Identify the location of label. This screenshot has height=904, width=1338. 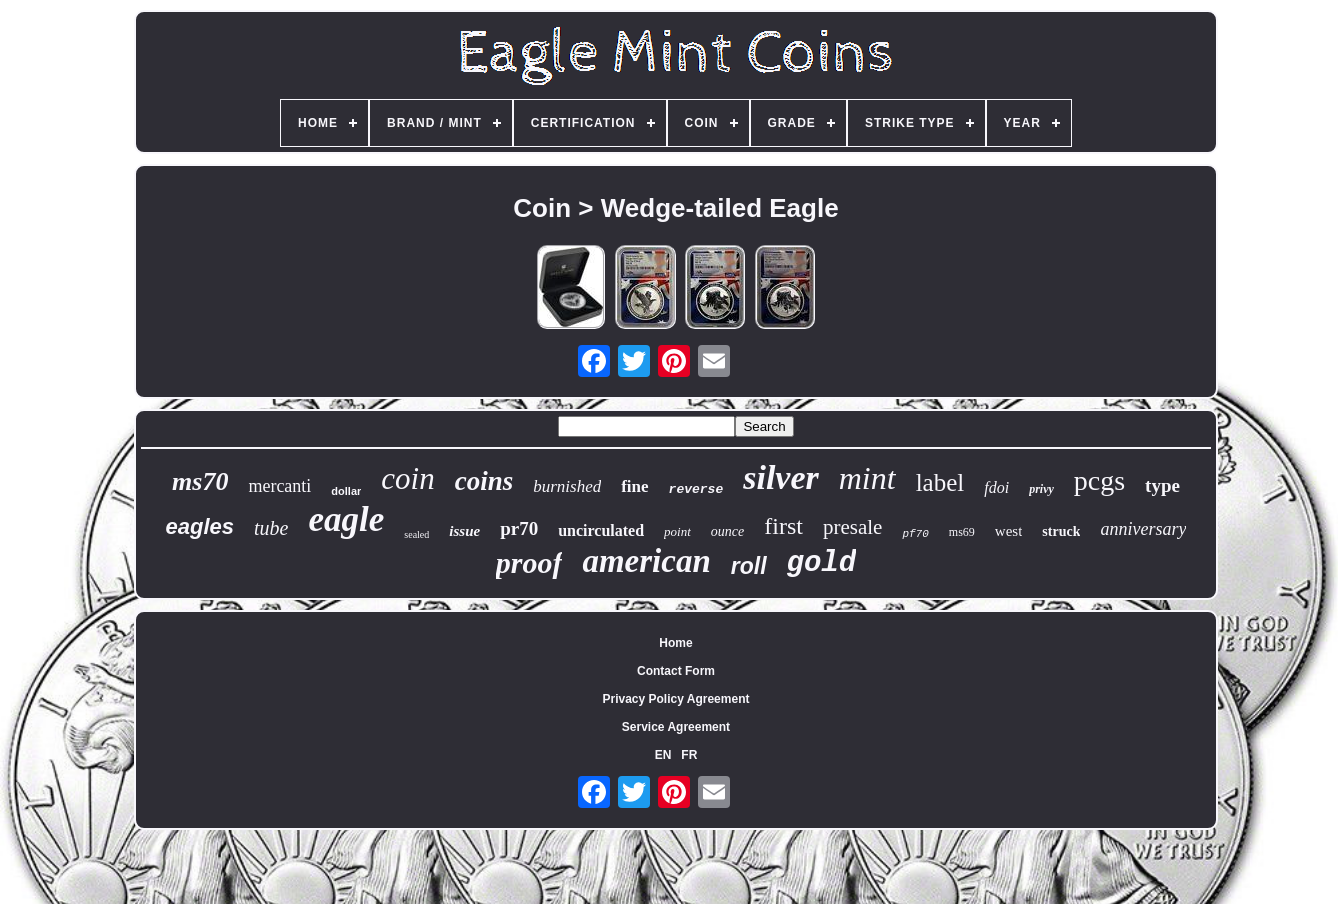
(940, 482).